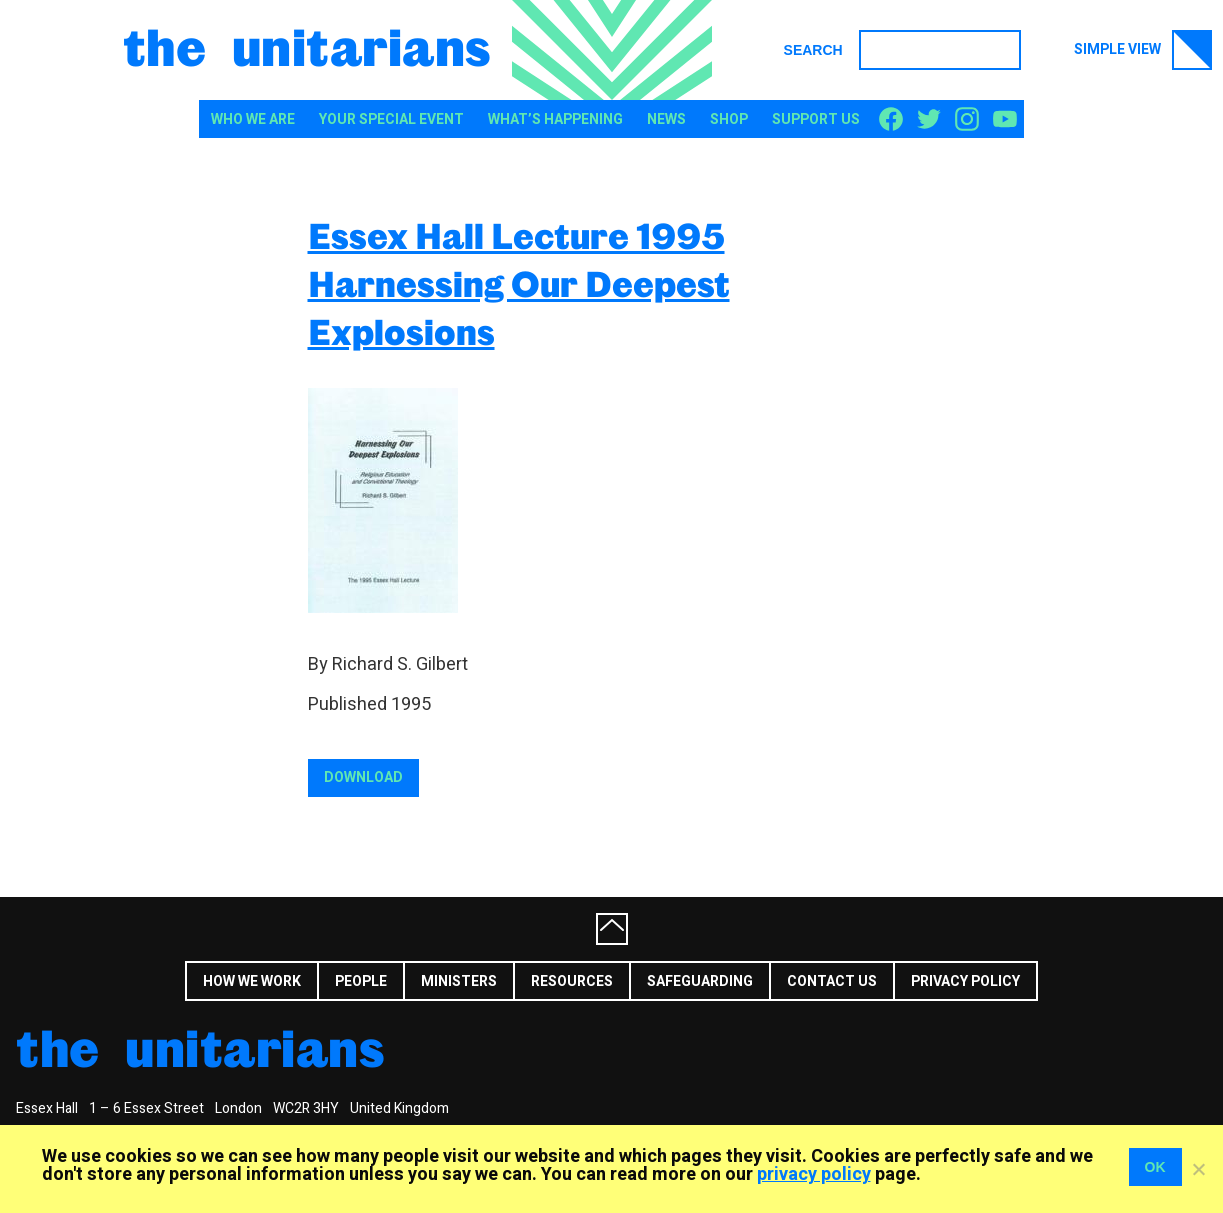  I want to click on Who We Are, so click(253, 119).